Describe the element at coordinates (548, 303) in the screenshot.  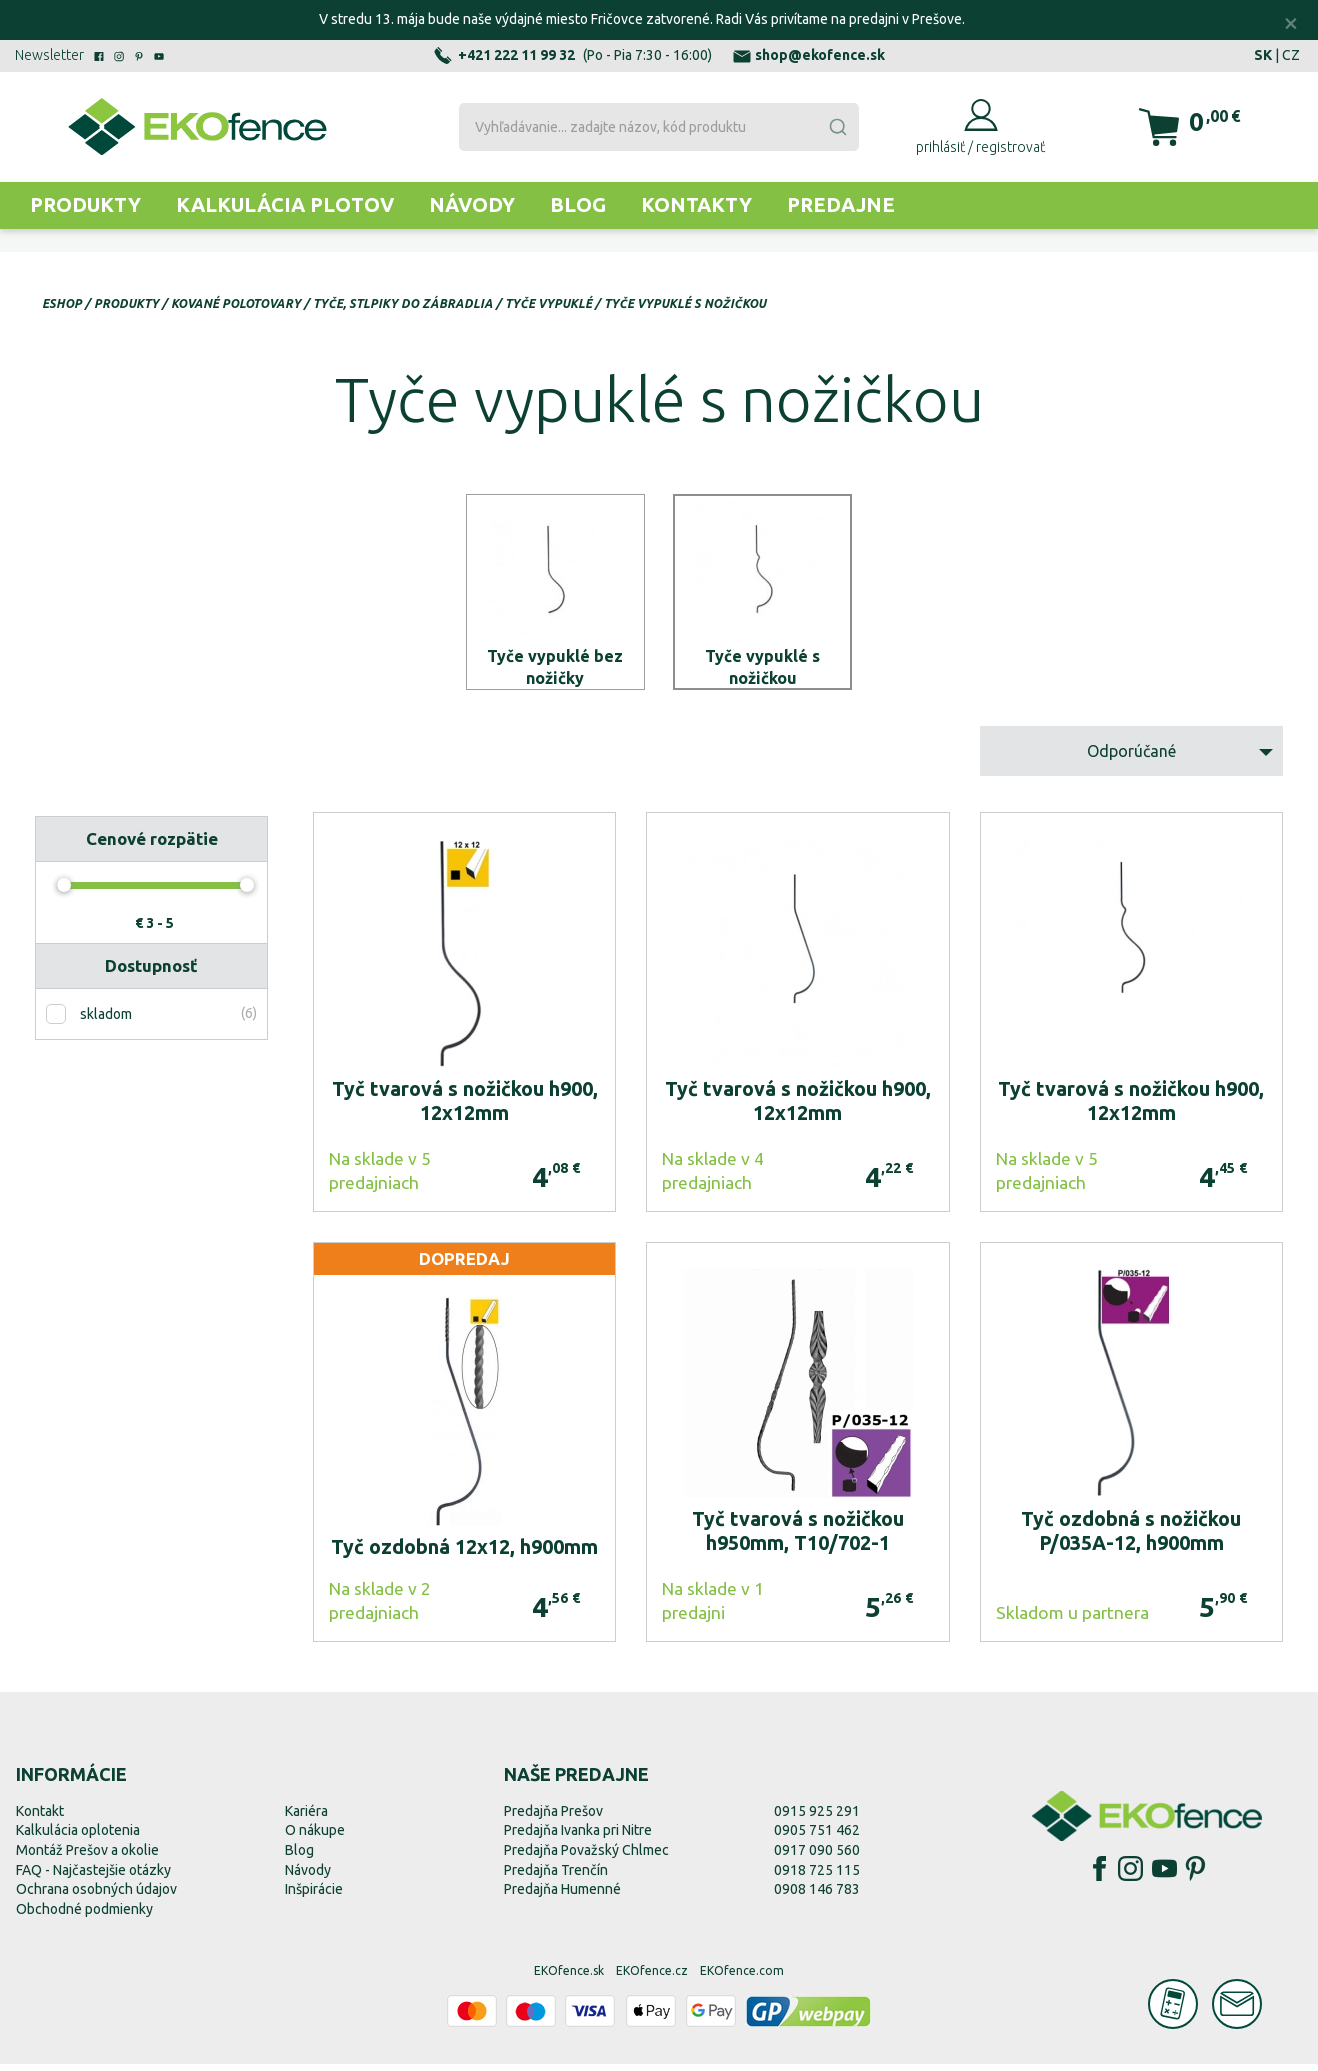
I see `Tyče vypuklé` at that location.